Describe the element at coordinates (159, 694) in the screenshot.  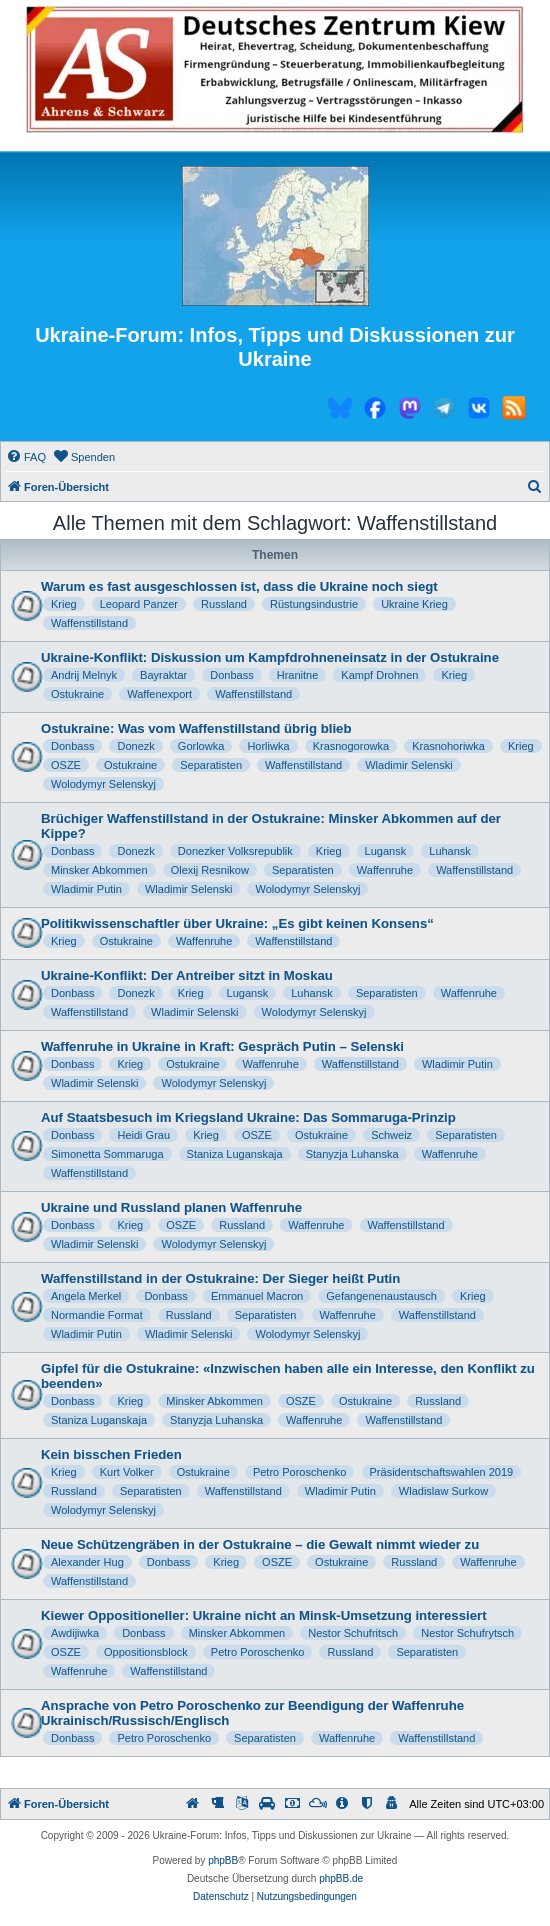
I see `Waffenexport` at that location.